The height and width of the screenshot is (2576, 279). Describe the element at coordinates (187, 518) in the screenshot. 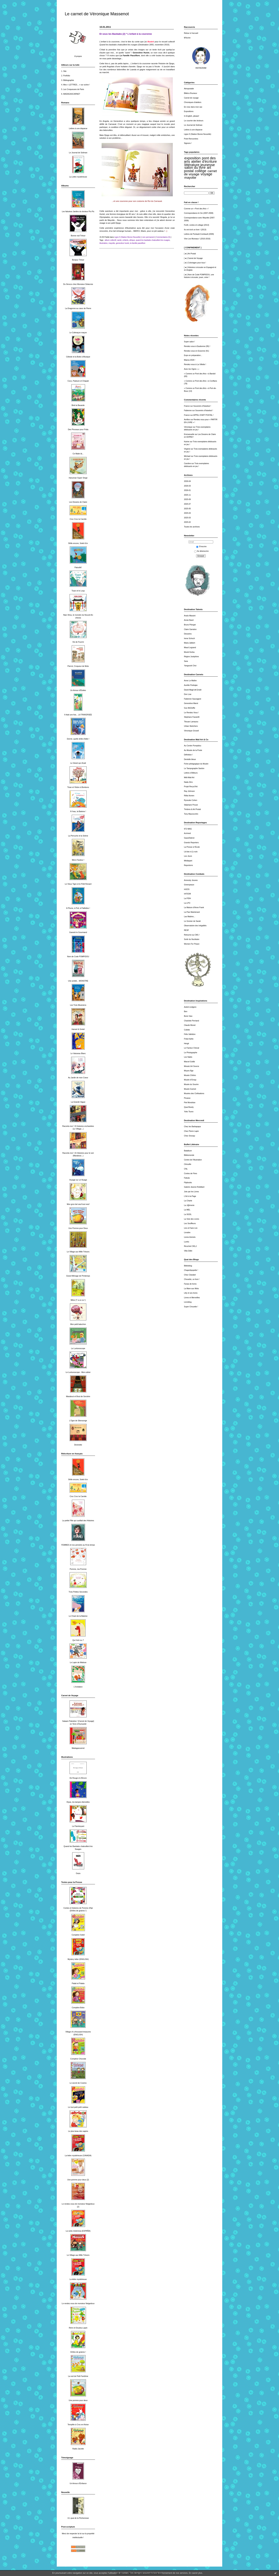

I see `2025-03` at that location.